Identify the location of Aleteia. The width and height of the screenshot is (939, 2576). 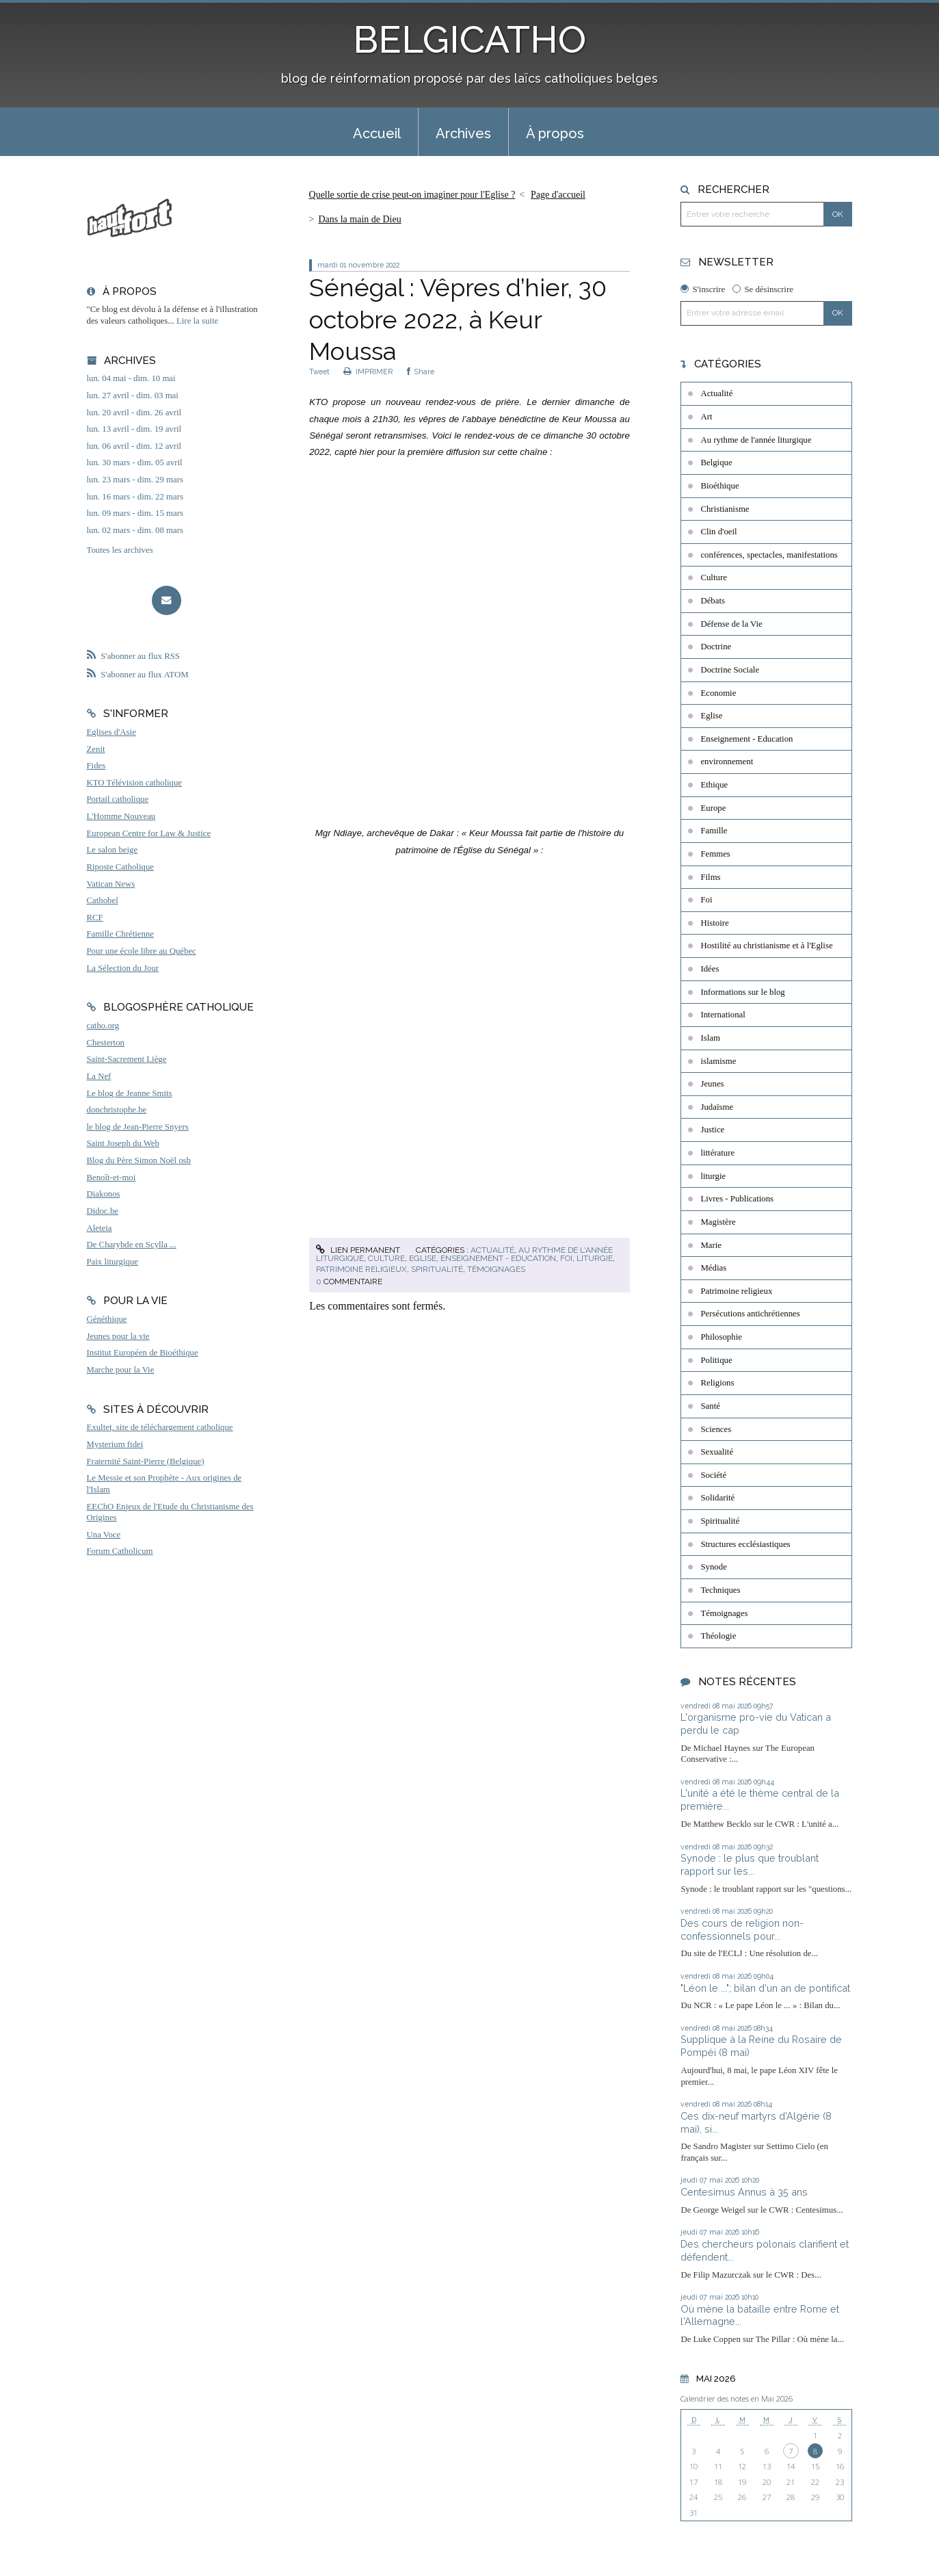
(99, 1228).